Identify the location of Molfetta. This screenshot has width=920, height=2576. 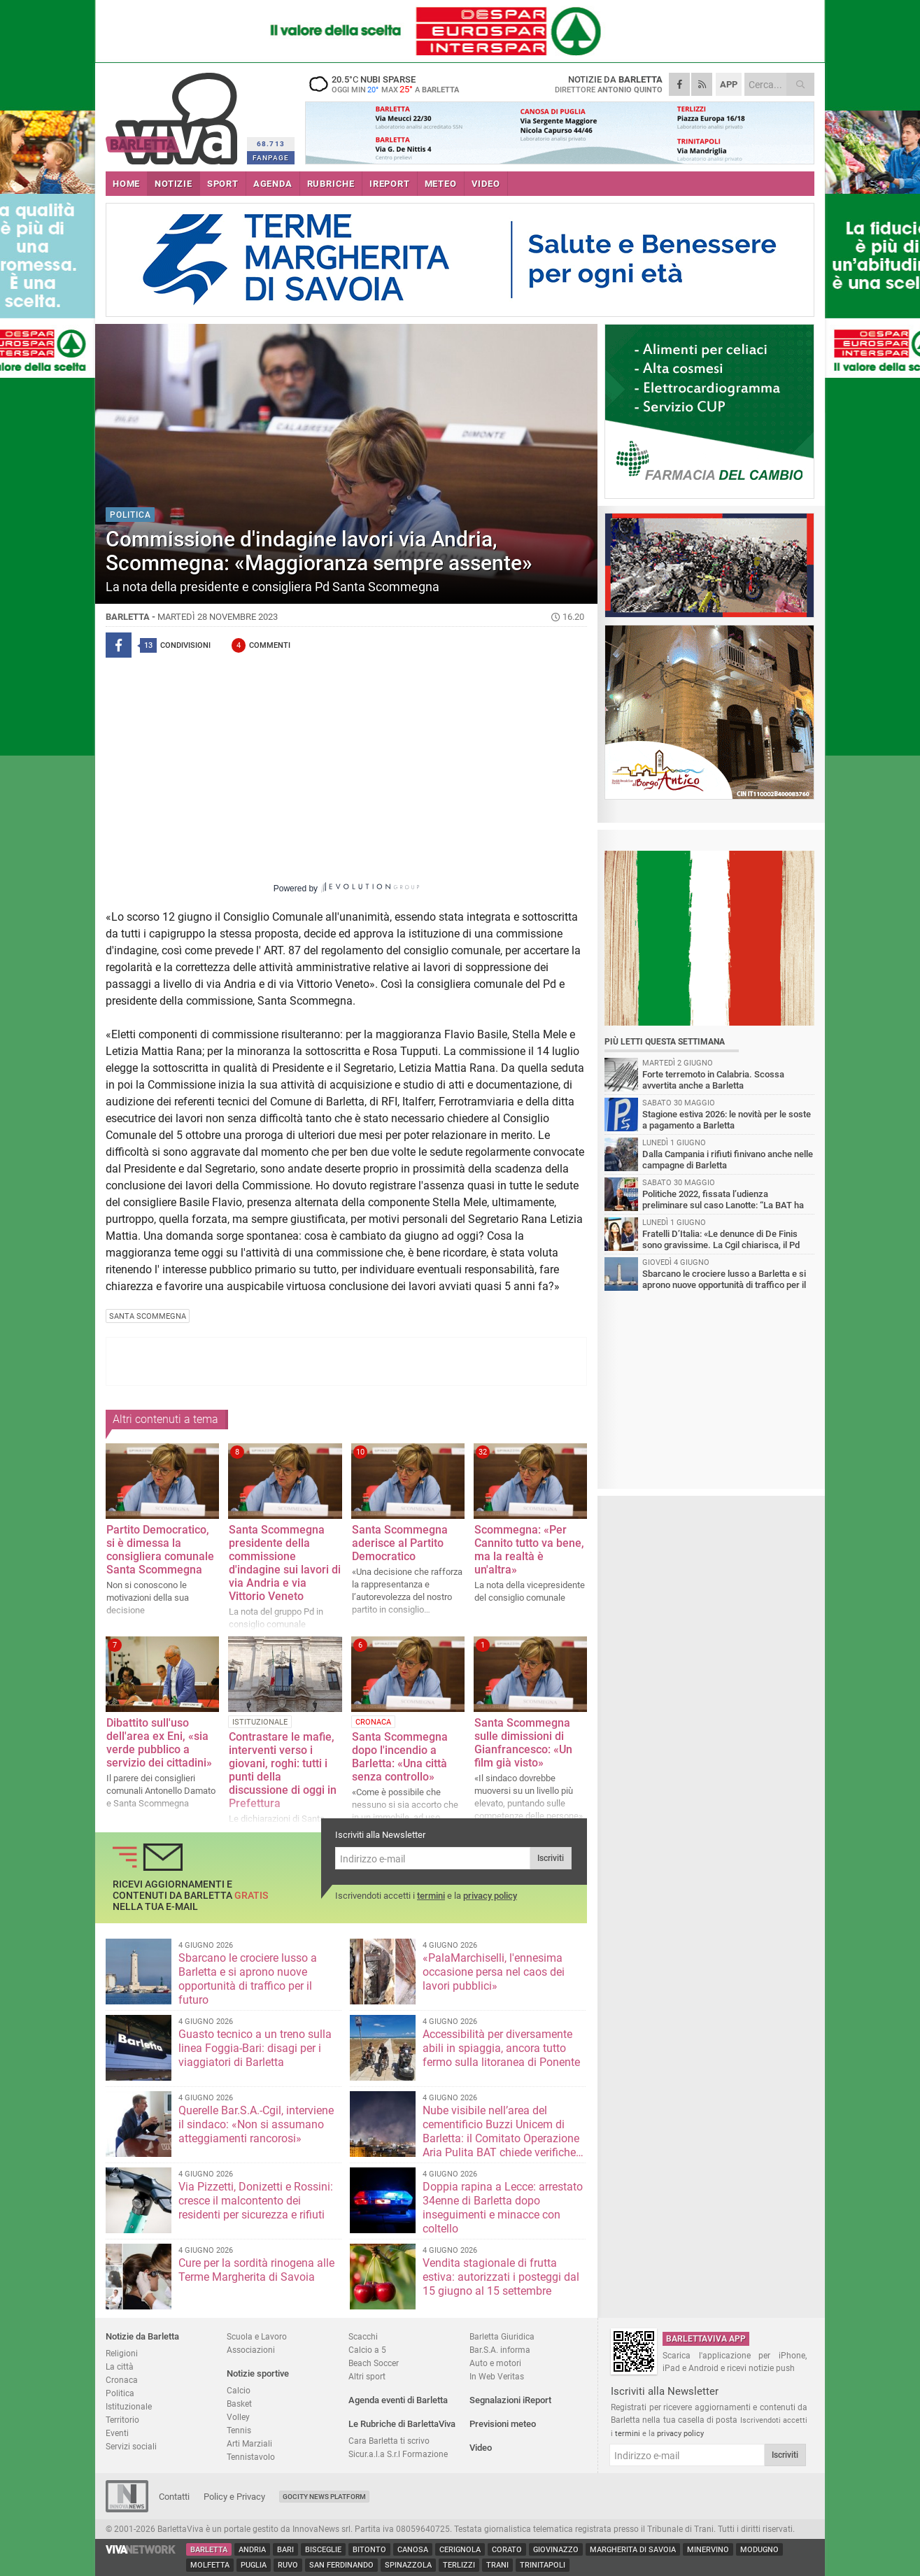
(209, 2565).